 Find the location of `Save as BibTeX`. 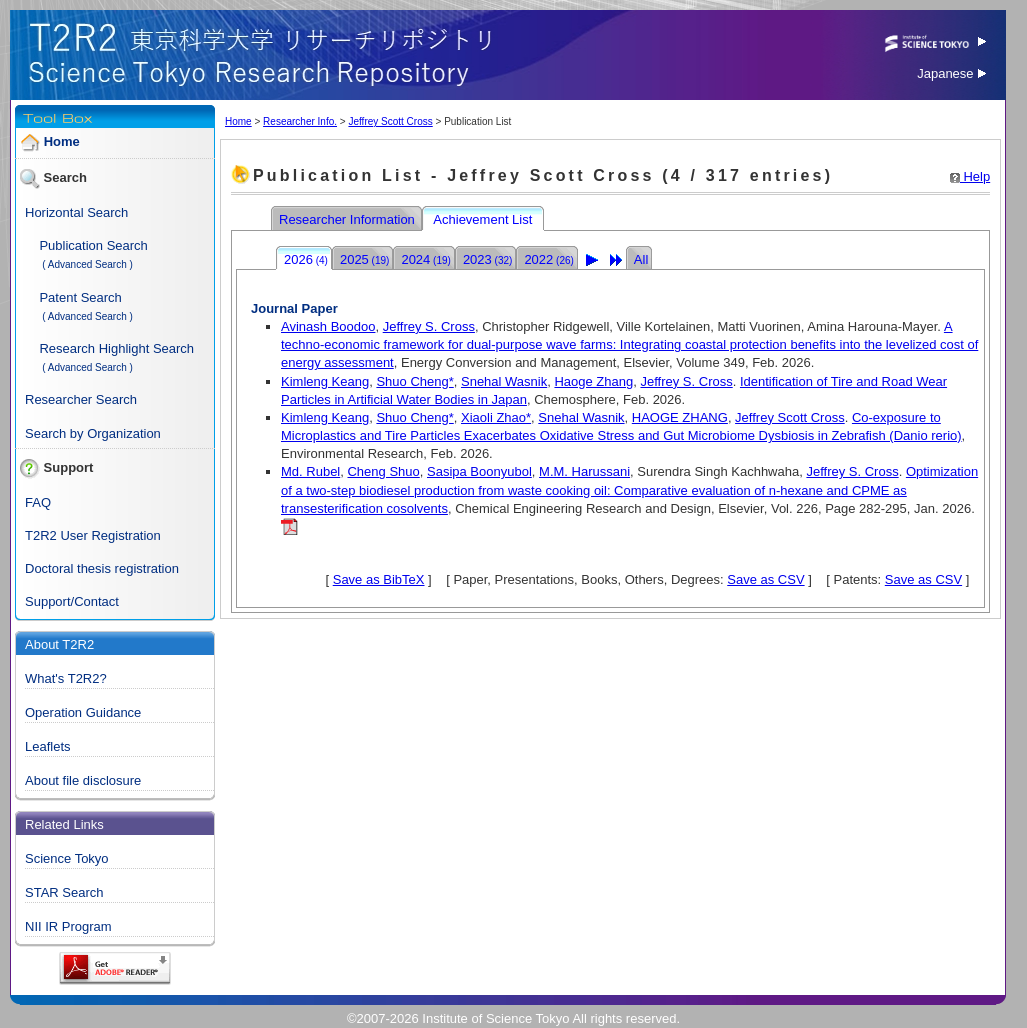

Save as BibTeX is located at coordinates (379, 579).